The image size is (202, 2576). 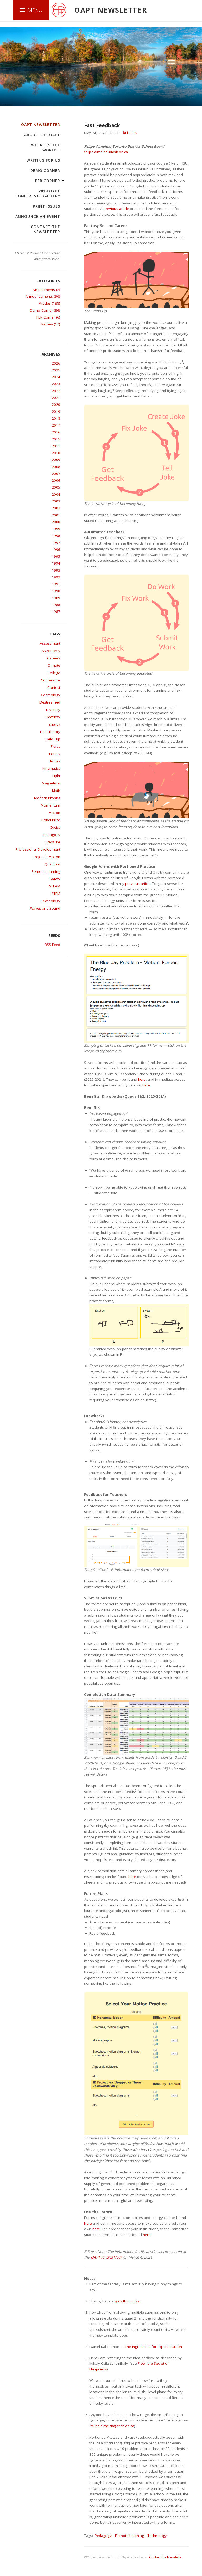 I want to click on Demo Corner (86), so click(x=45, y=310).